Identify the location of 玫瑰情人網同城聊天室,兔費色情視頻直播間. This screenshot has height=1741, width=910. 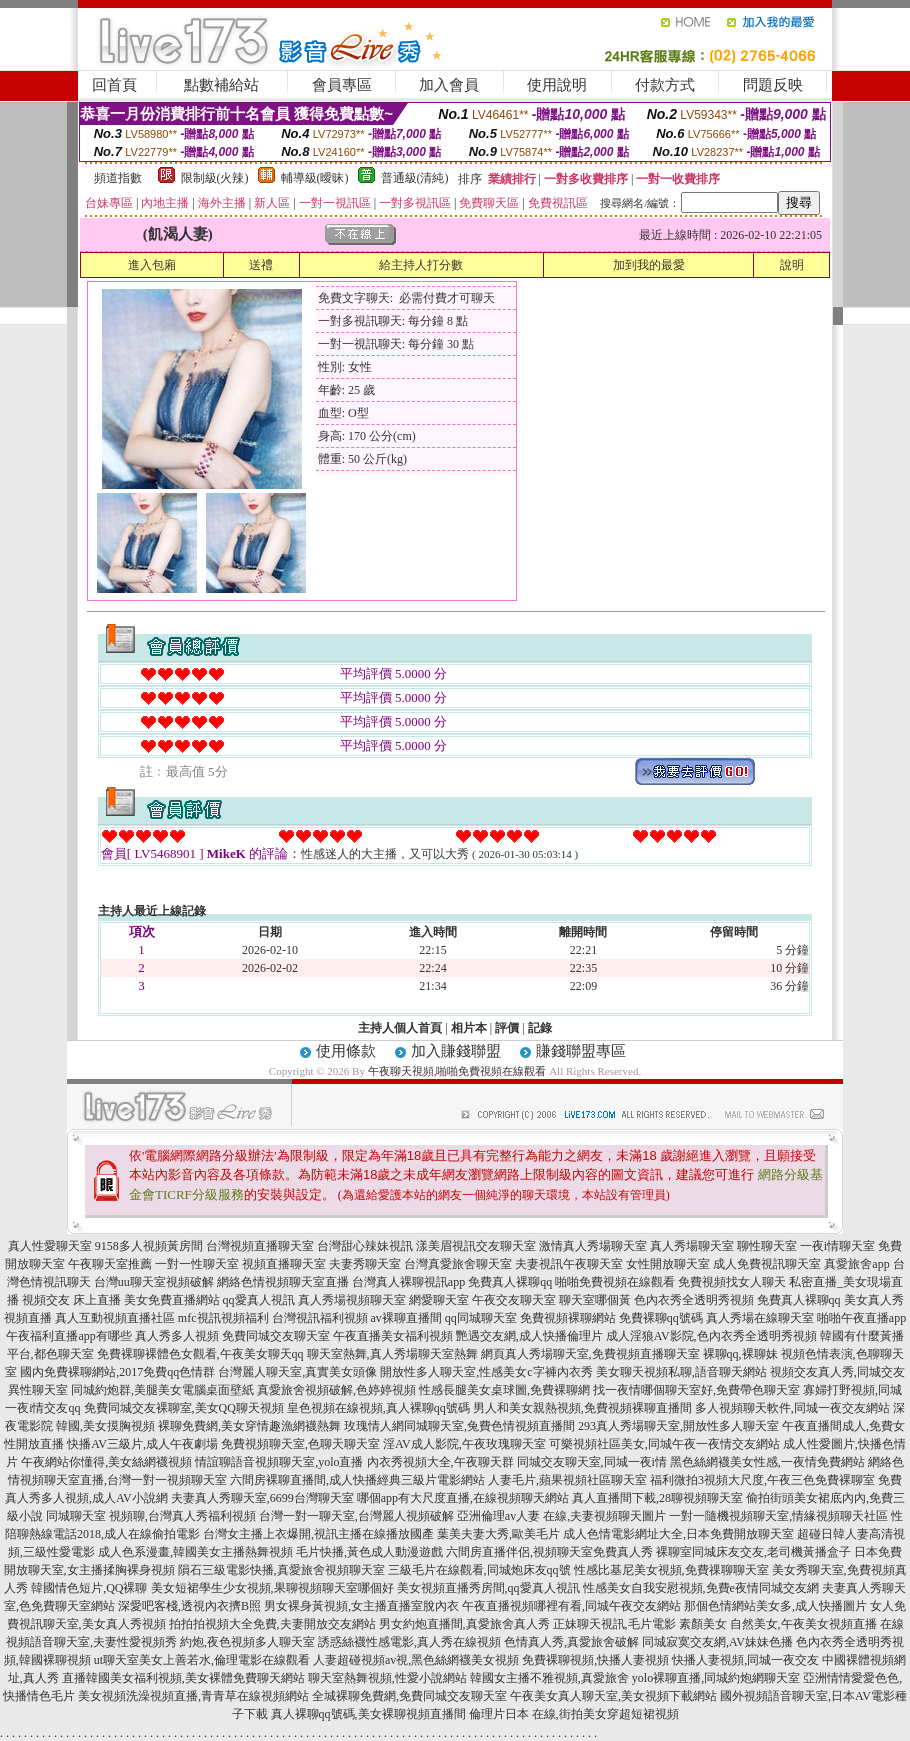
(459, 1426).